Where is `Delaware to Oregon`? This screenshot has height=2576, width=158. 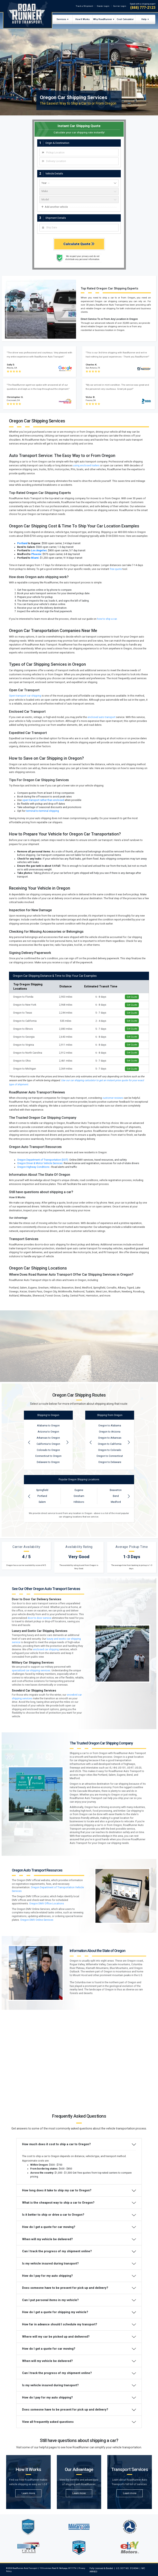 Delaware to Oregon is located at coordinates (48, 1462).